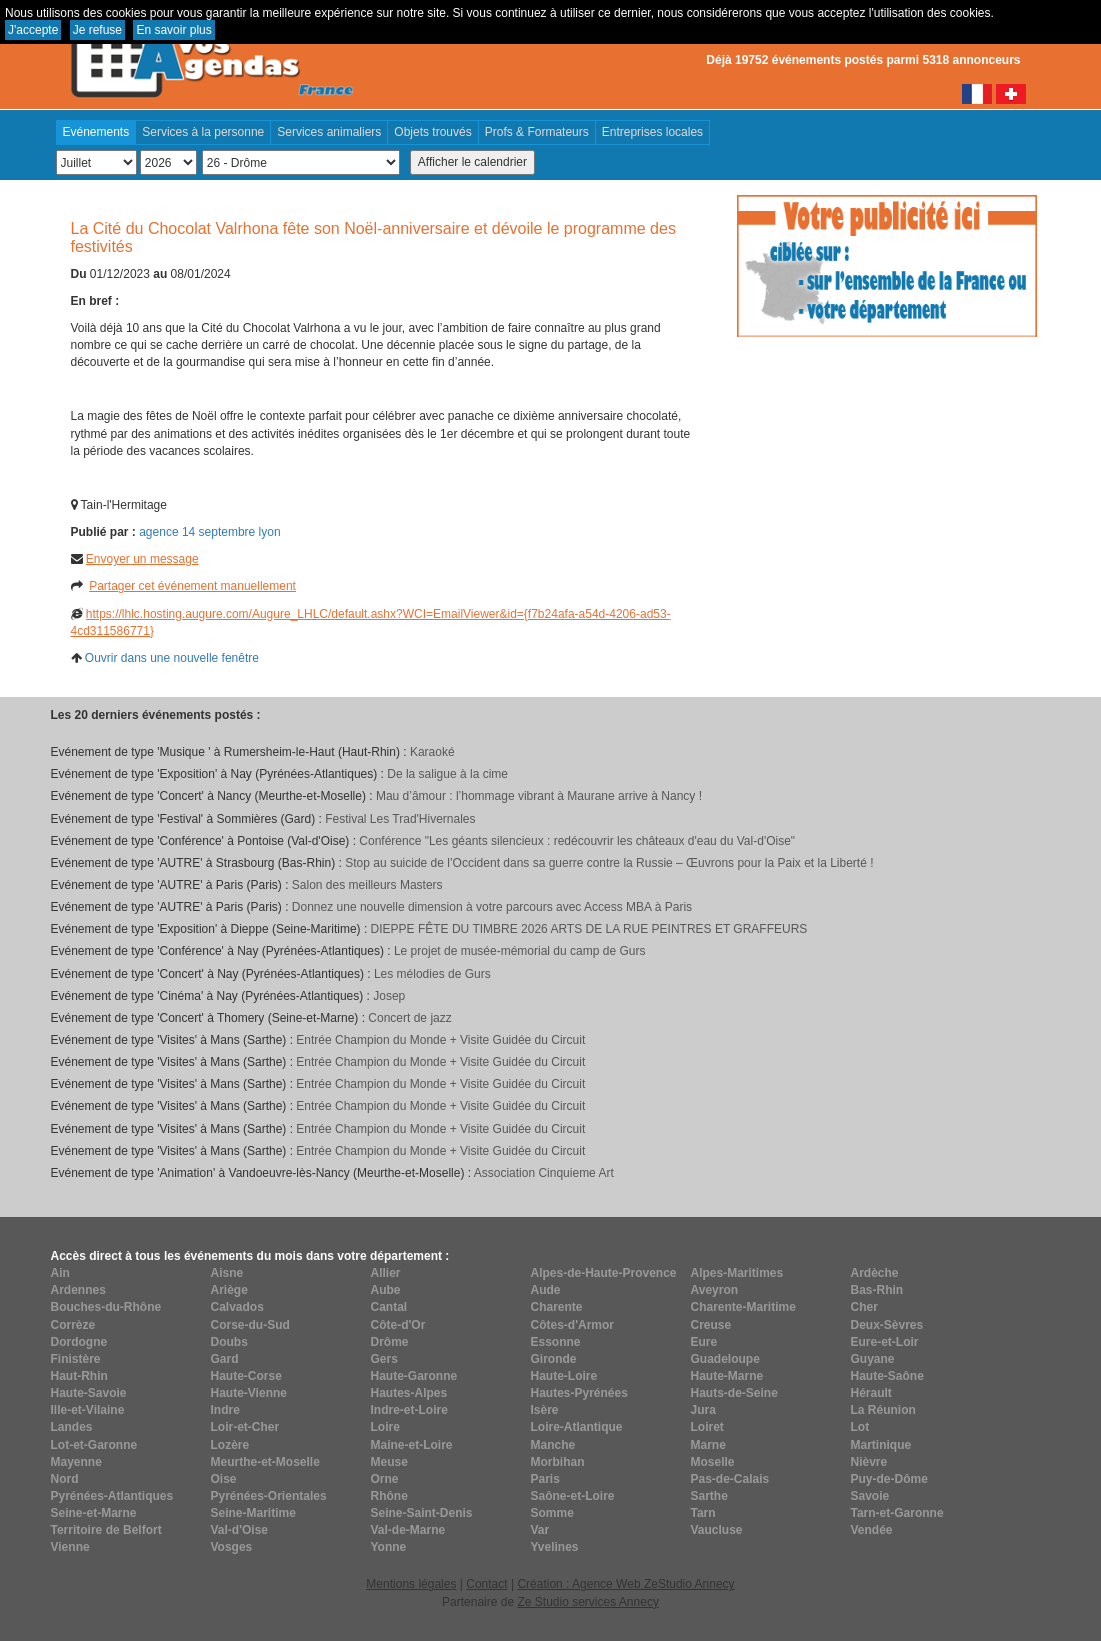 The height and width of the screenshot is (1641, 1101). What do you see at coordinates (389, 1547) in the screenshot?
I see `Yonne` at bounding box center [389, 1547].